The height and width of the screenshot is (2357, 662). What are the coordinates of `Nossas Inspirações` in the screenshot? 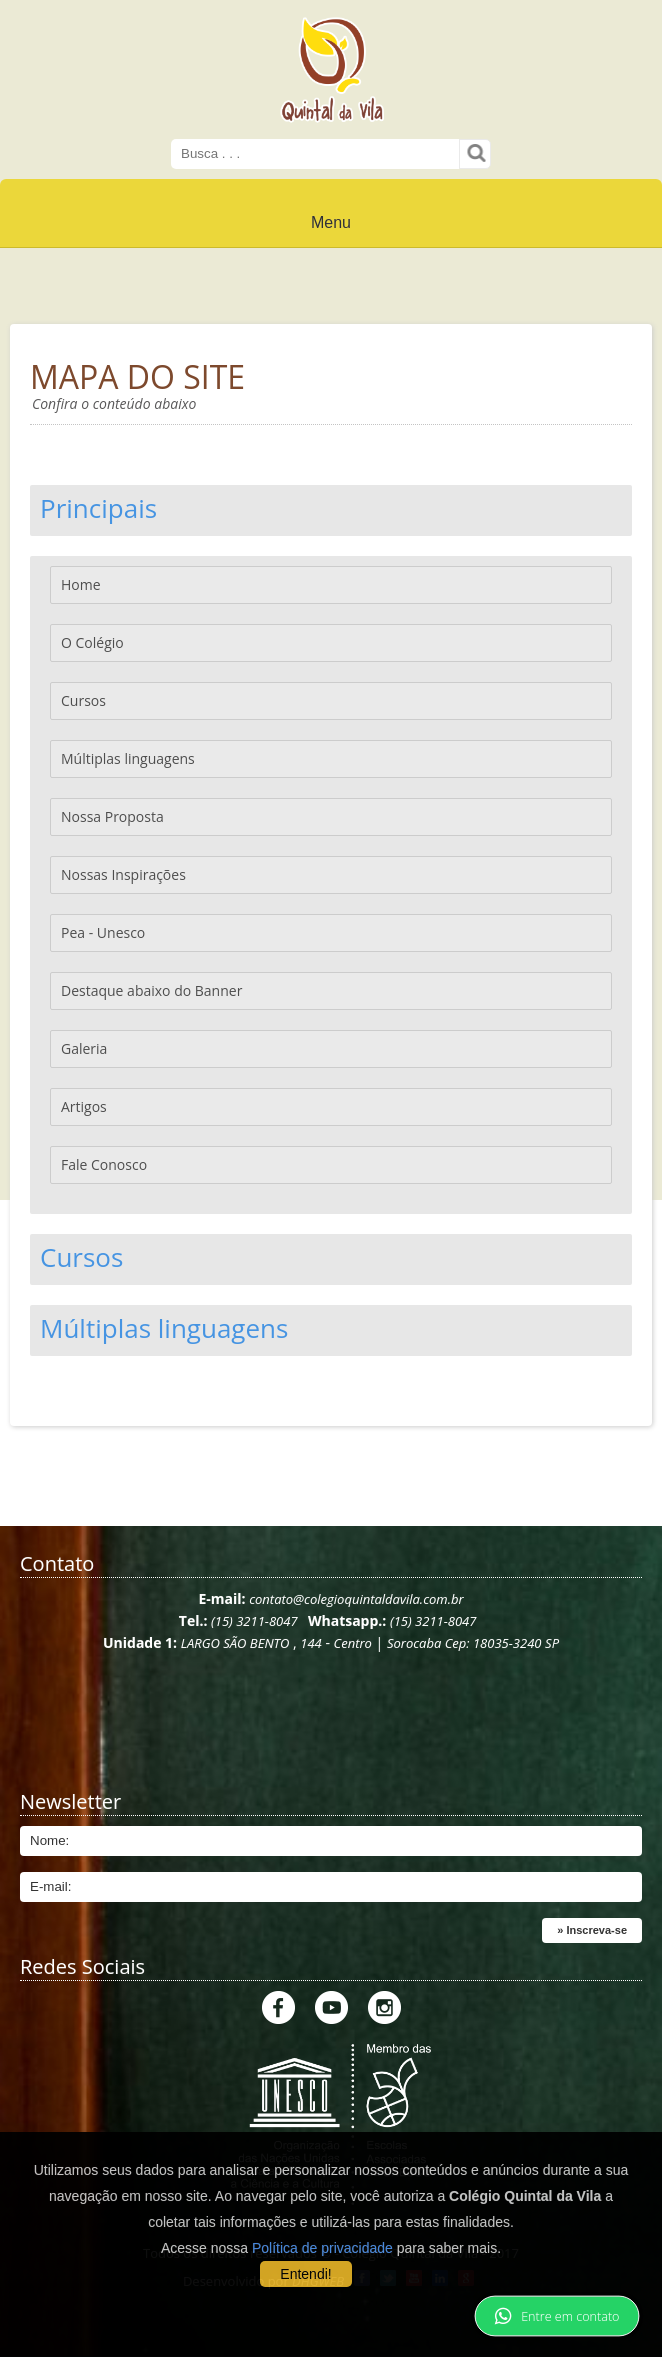 It's located at (123, 874).